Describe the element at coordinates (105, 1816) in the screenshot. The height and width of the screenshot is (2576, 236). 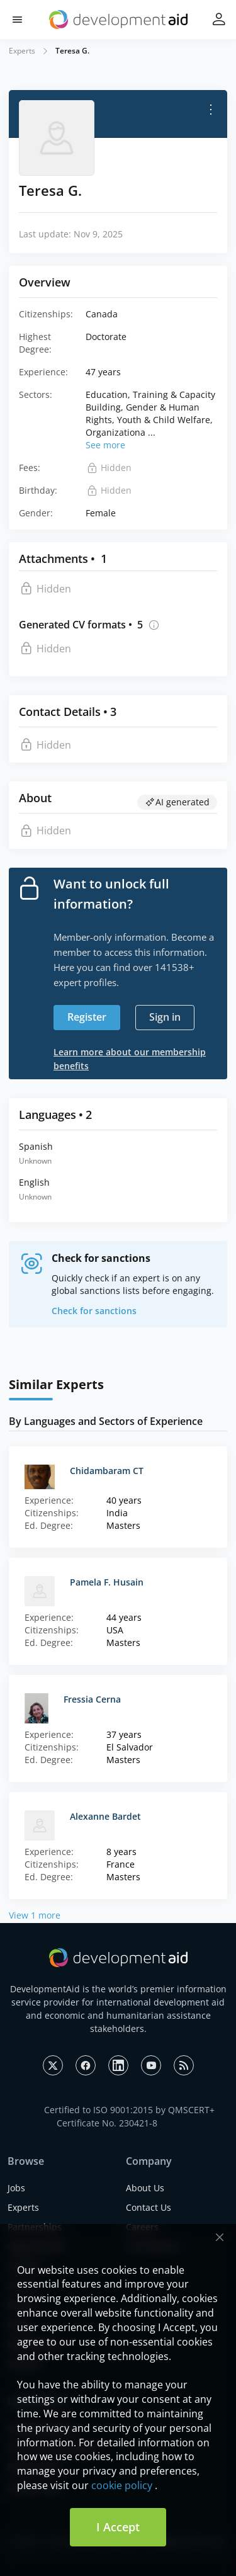
I see `Alexanne Bardet` at that location.